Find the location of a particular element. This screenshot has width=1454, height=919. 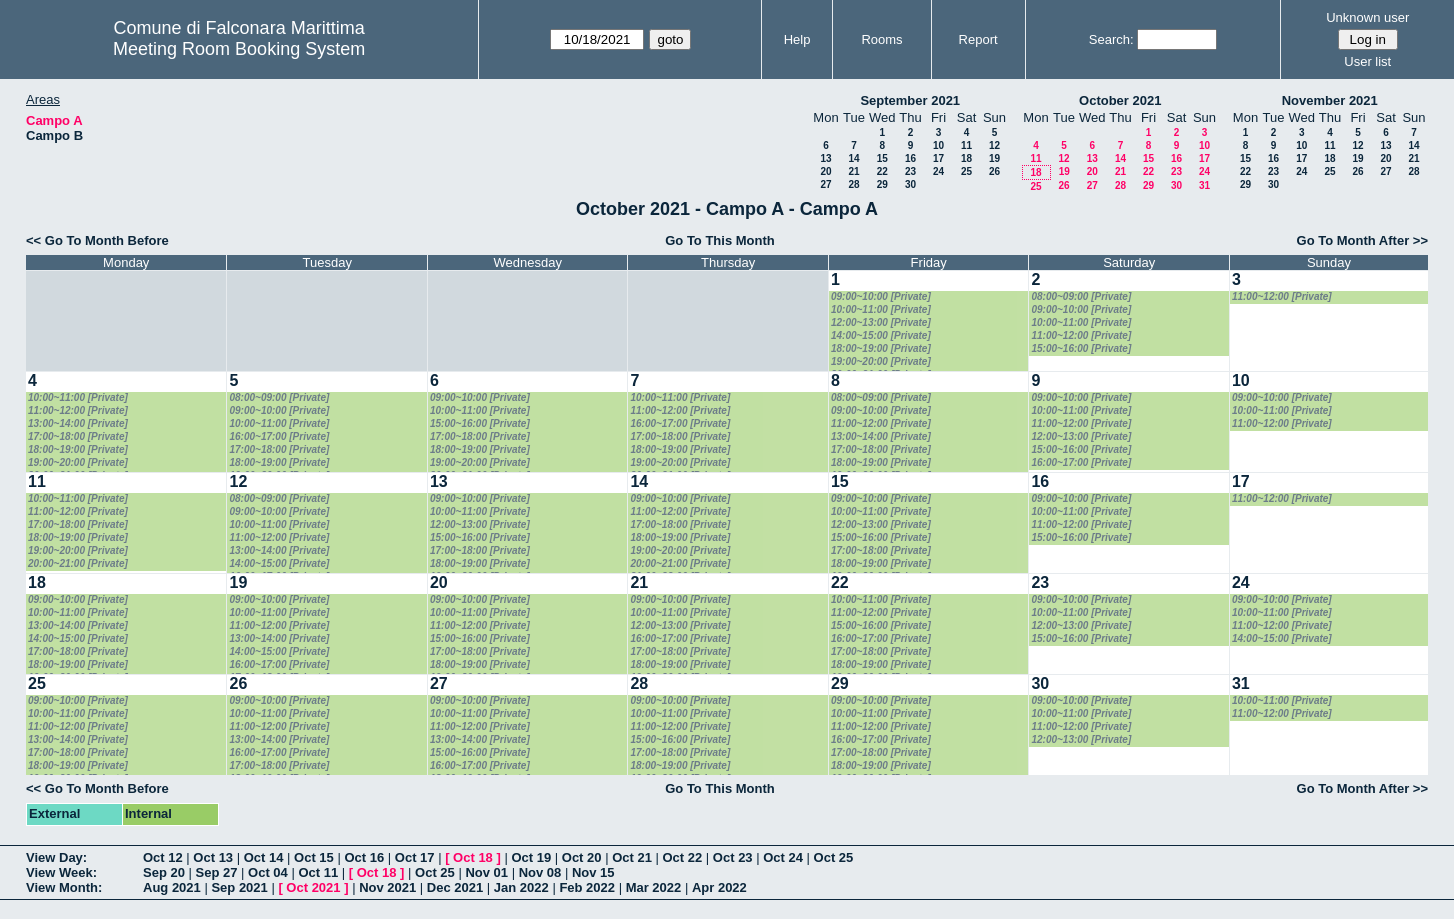

11 is located at coordinates (966, 145).